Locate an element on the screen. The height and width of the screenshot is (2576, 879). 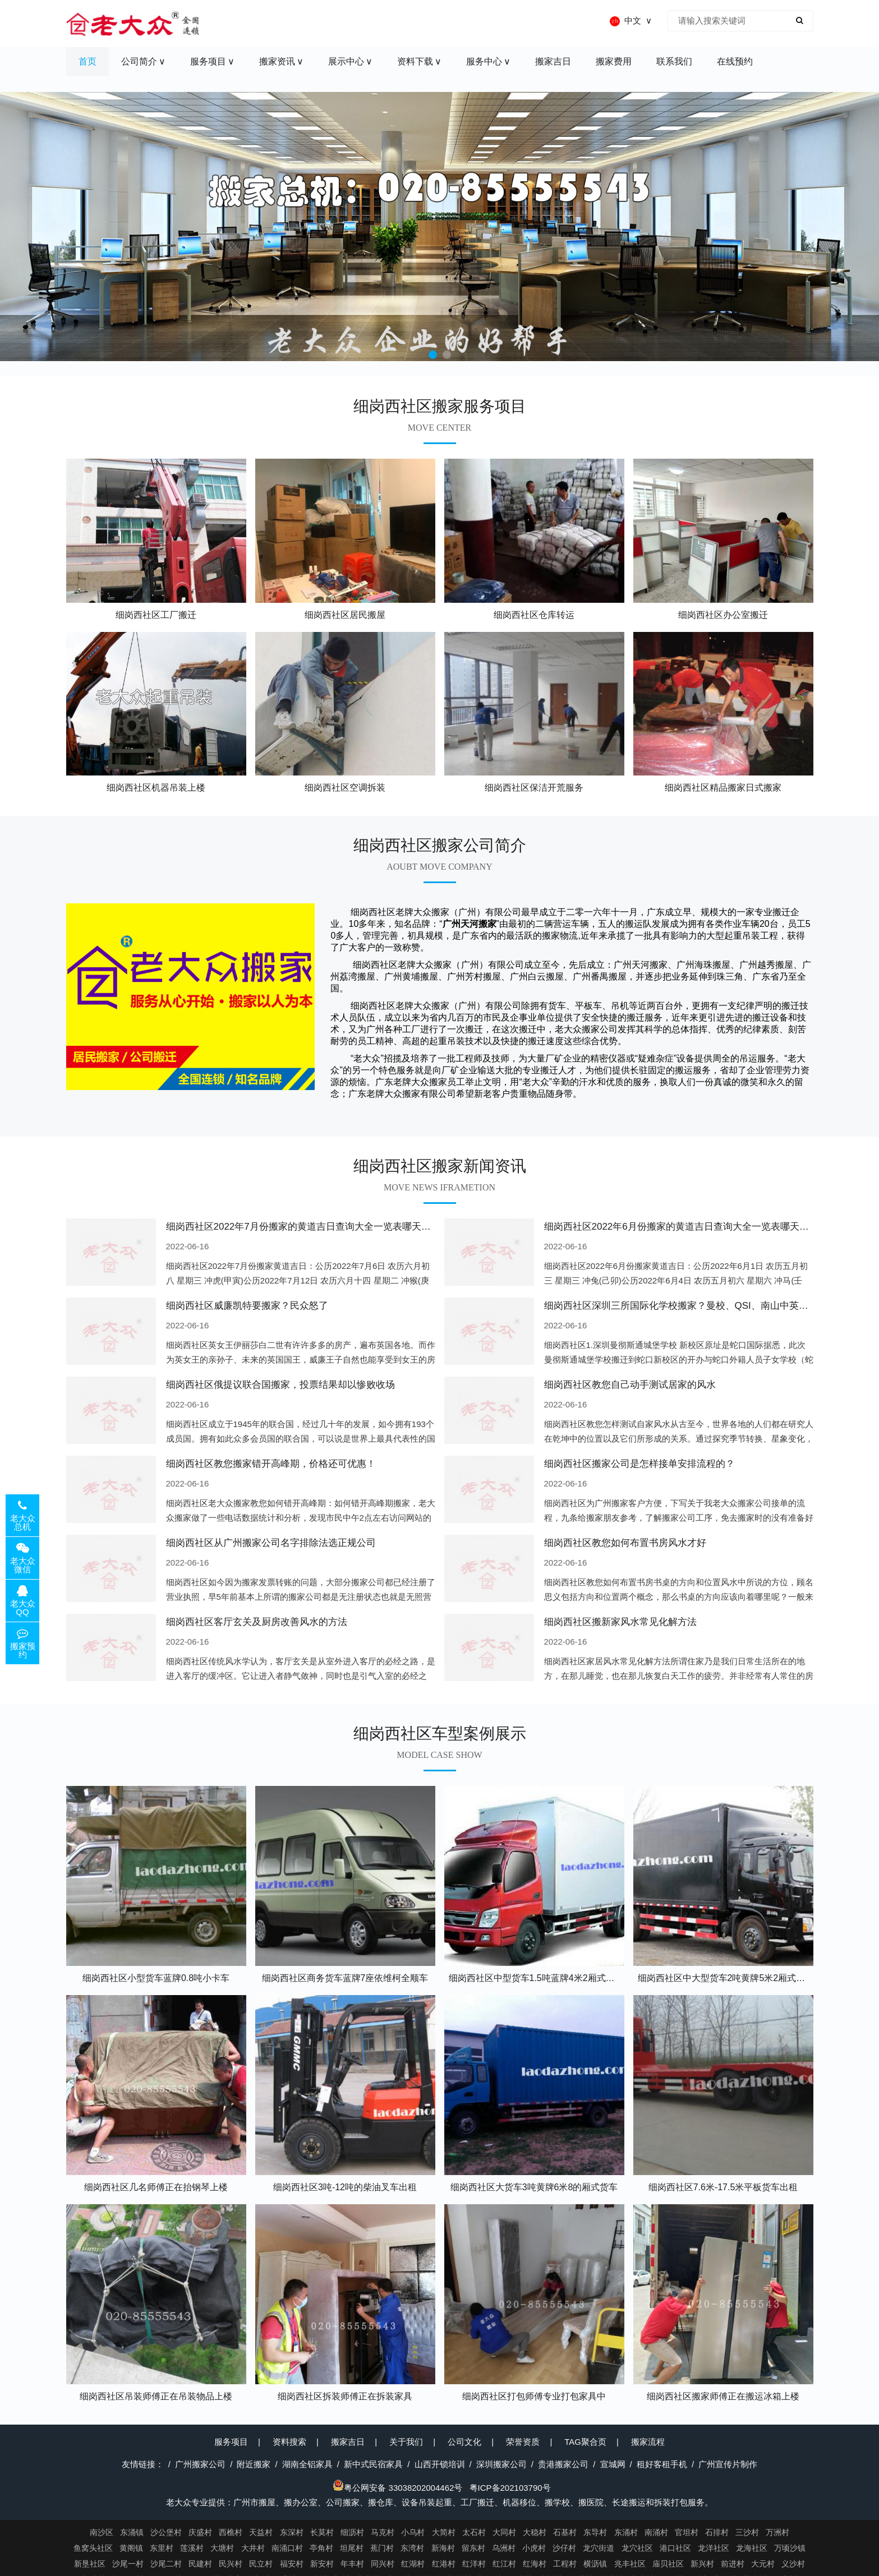
细岗西社区2022年6月份搬家的黄道吉日查询大全一览表哪天适合搬家好日子 is located at coordinates (705, 1226).